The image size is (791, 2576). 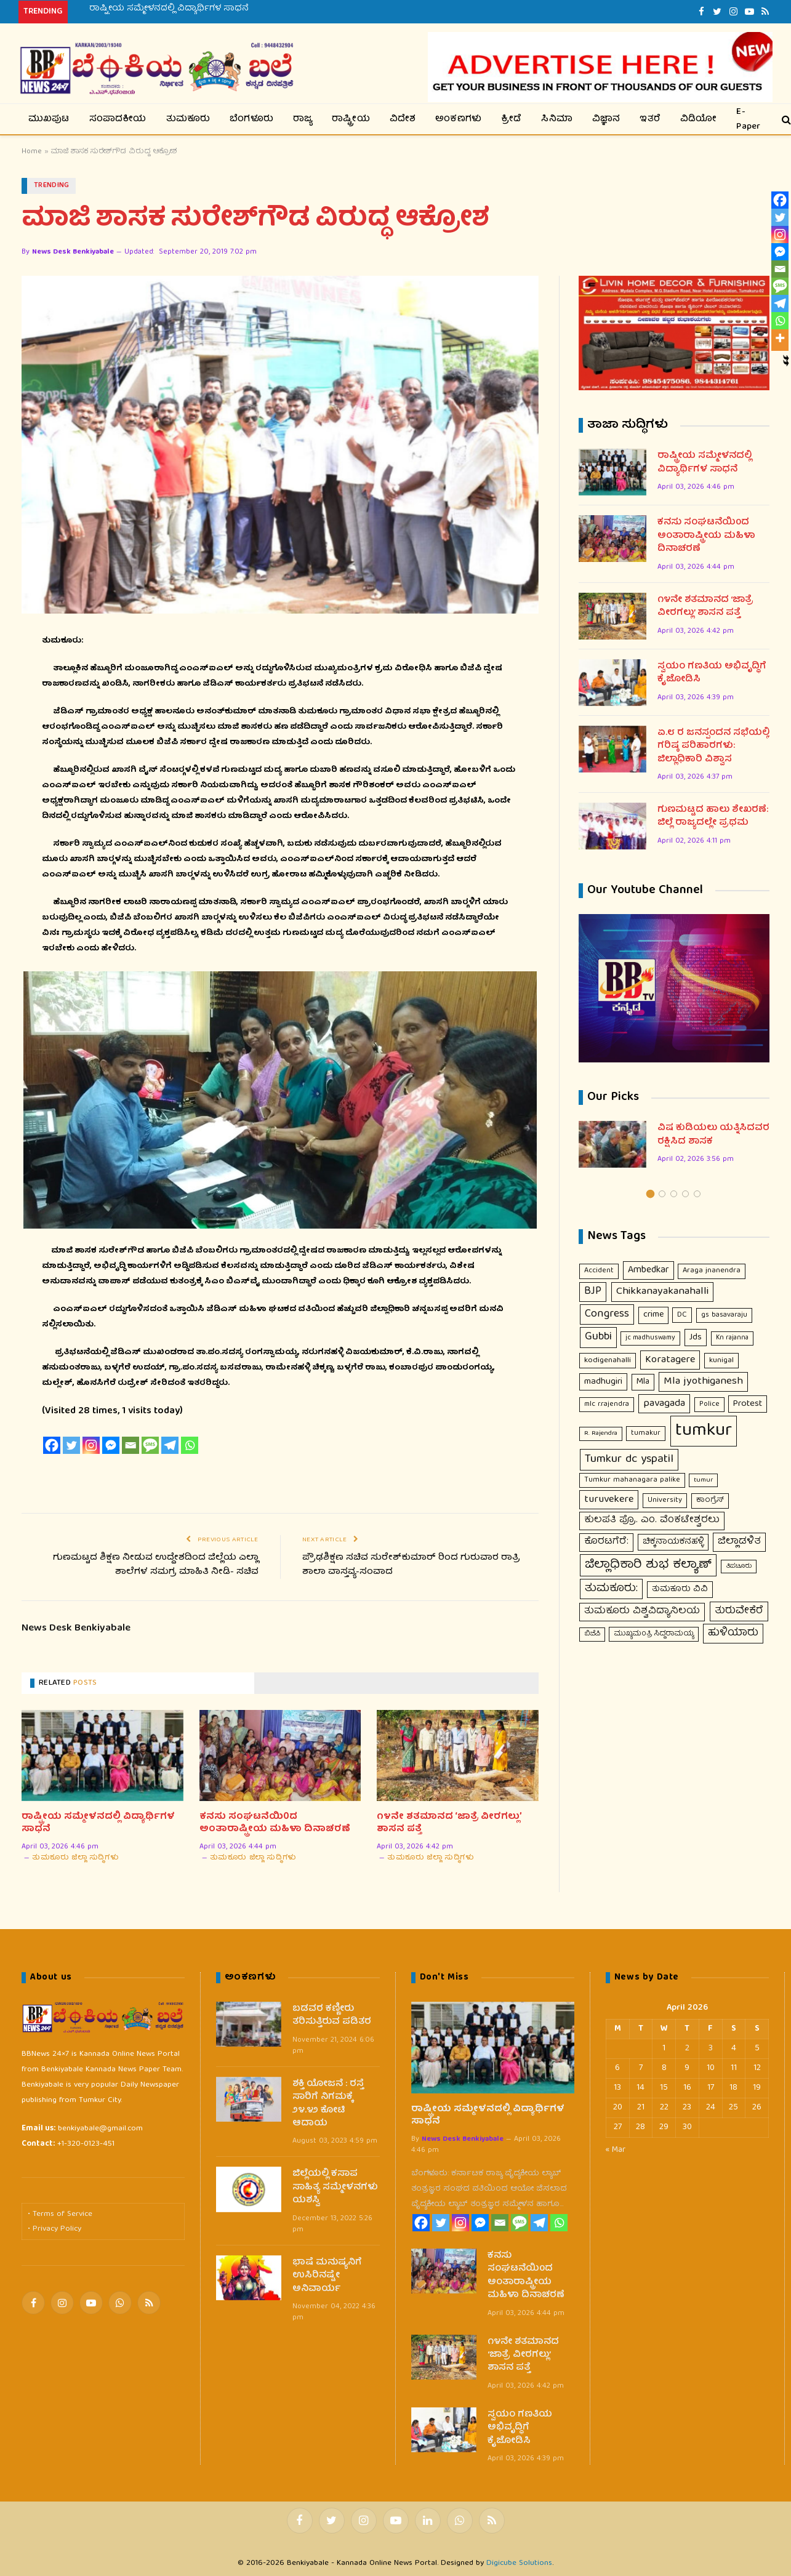 What do you see at coordinates (335, 2188) in the screenshot?
I see `ಜಿಲ್ಲೆಯಲ್ಲಿ ಕಸಾಪ ಸಾಹಿತ್ಯ ಸಮ್ಮೇಳನಗಳು ಯಶಸ್ವಿ` at bounding box center [335, 2188].